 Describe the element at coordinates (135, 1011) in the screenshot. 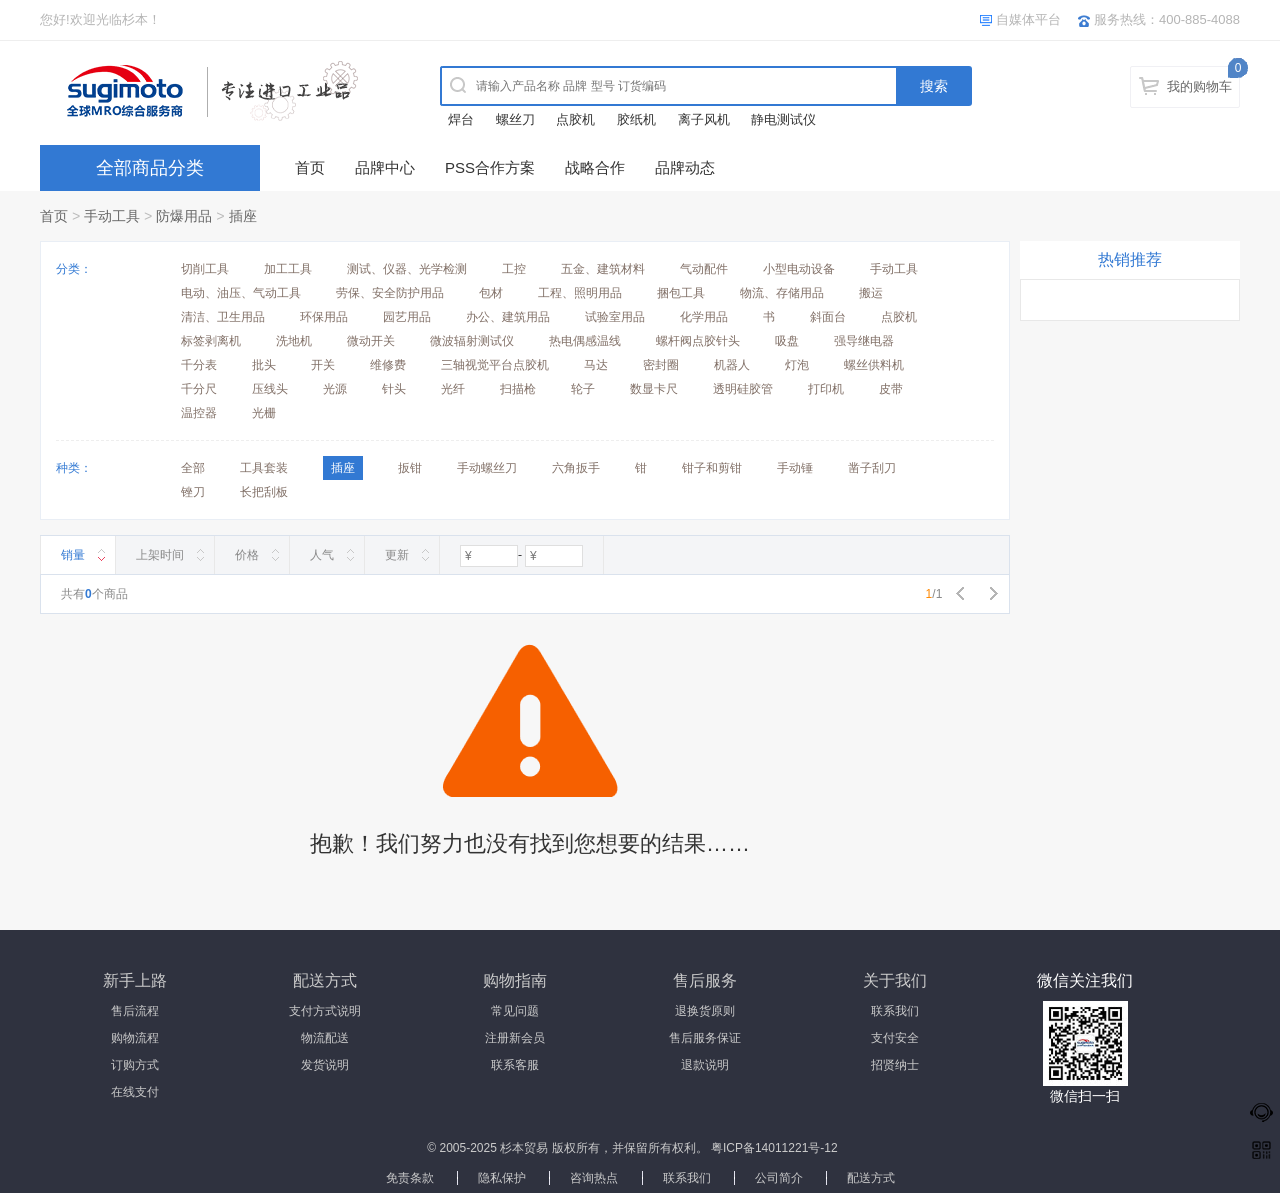

I see `售后流程` at that location.